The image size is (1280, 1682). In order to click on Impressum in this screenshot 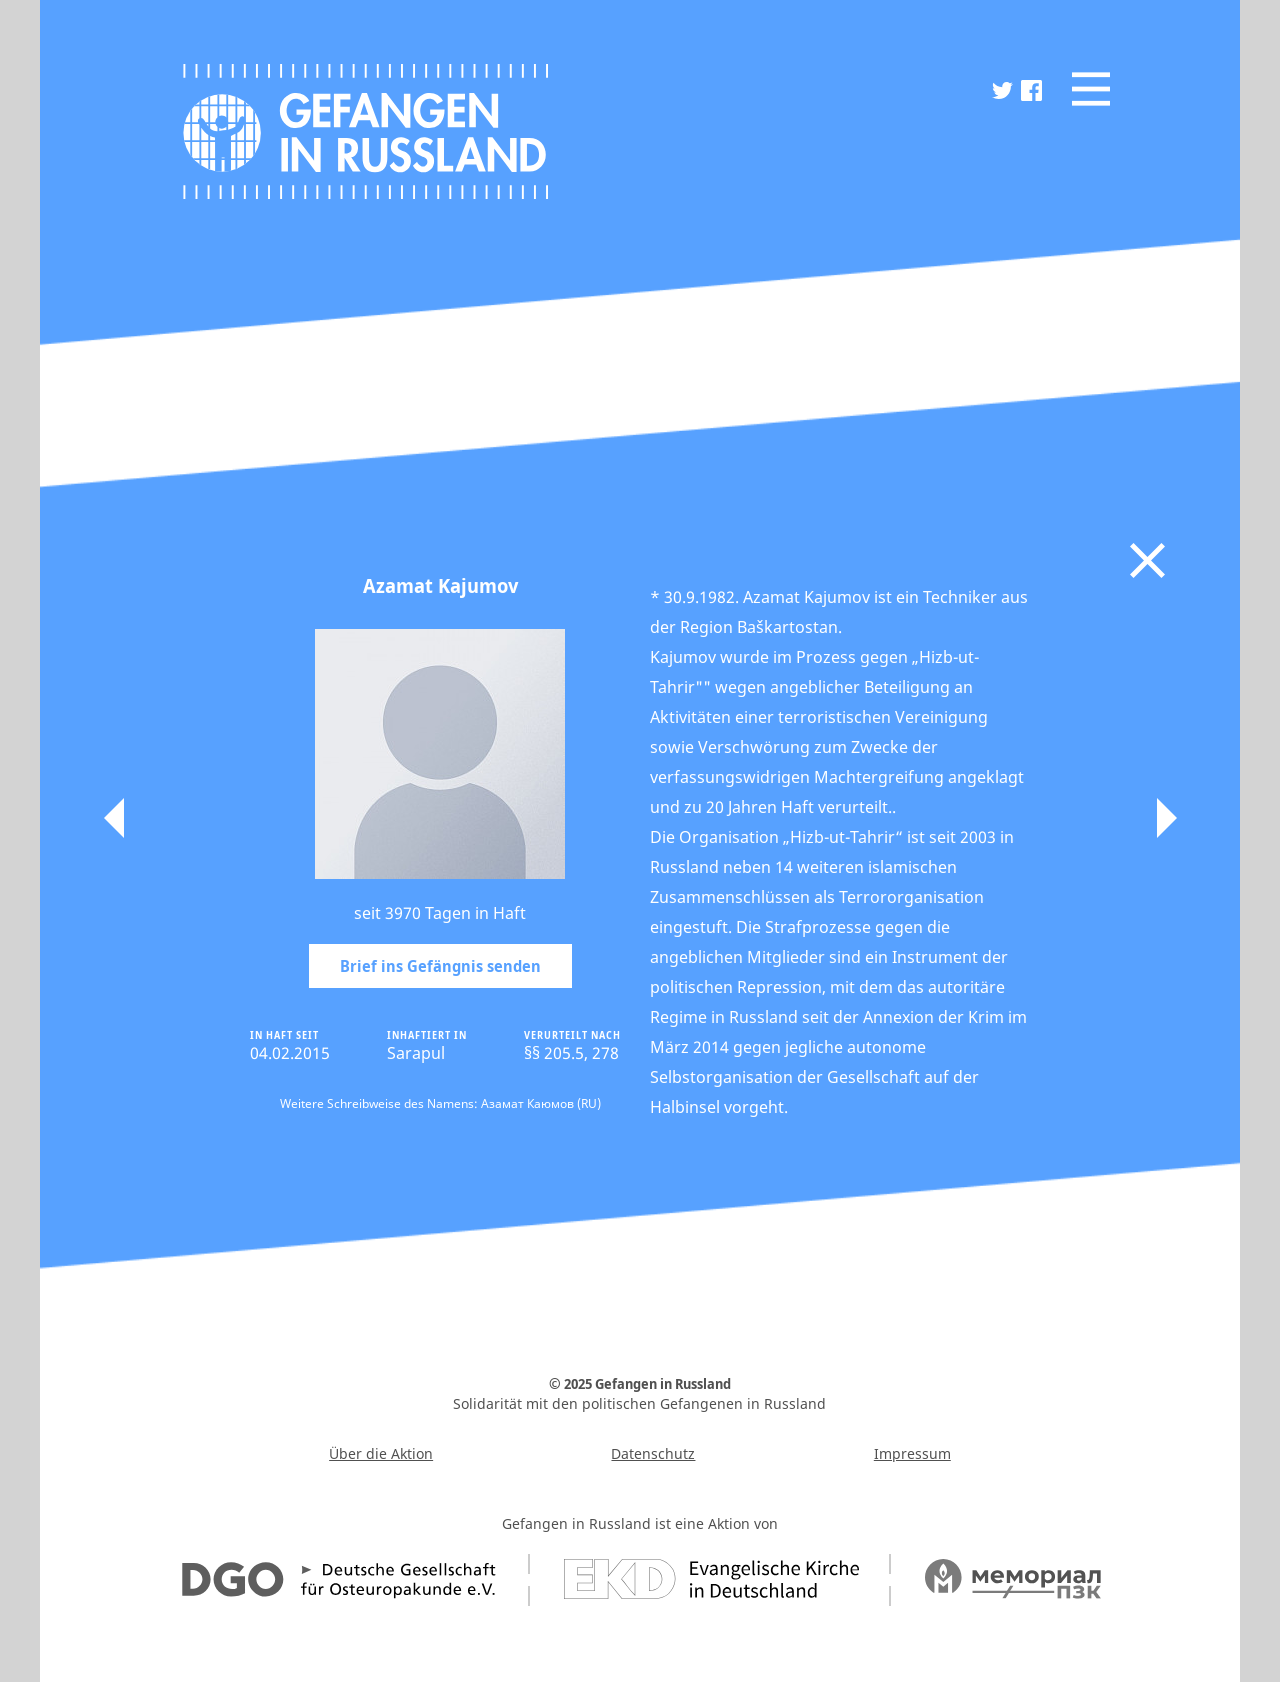, I will do `click(912, 1453)`.